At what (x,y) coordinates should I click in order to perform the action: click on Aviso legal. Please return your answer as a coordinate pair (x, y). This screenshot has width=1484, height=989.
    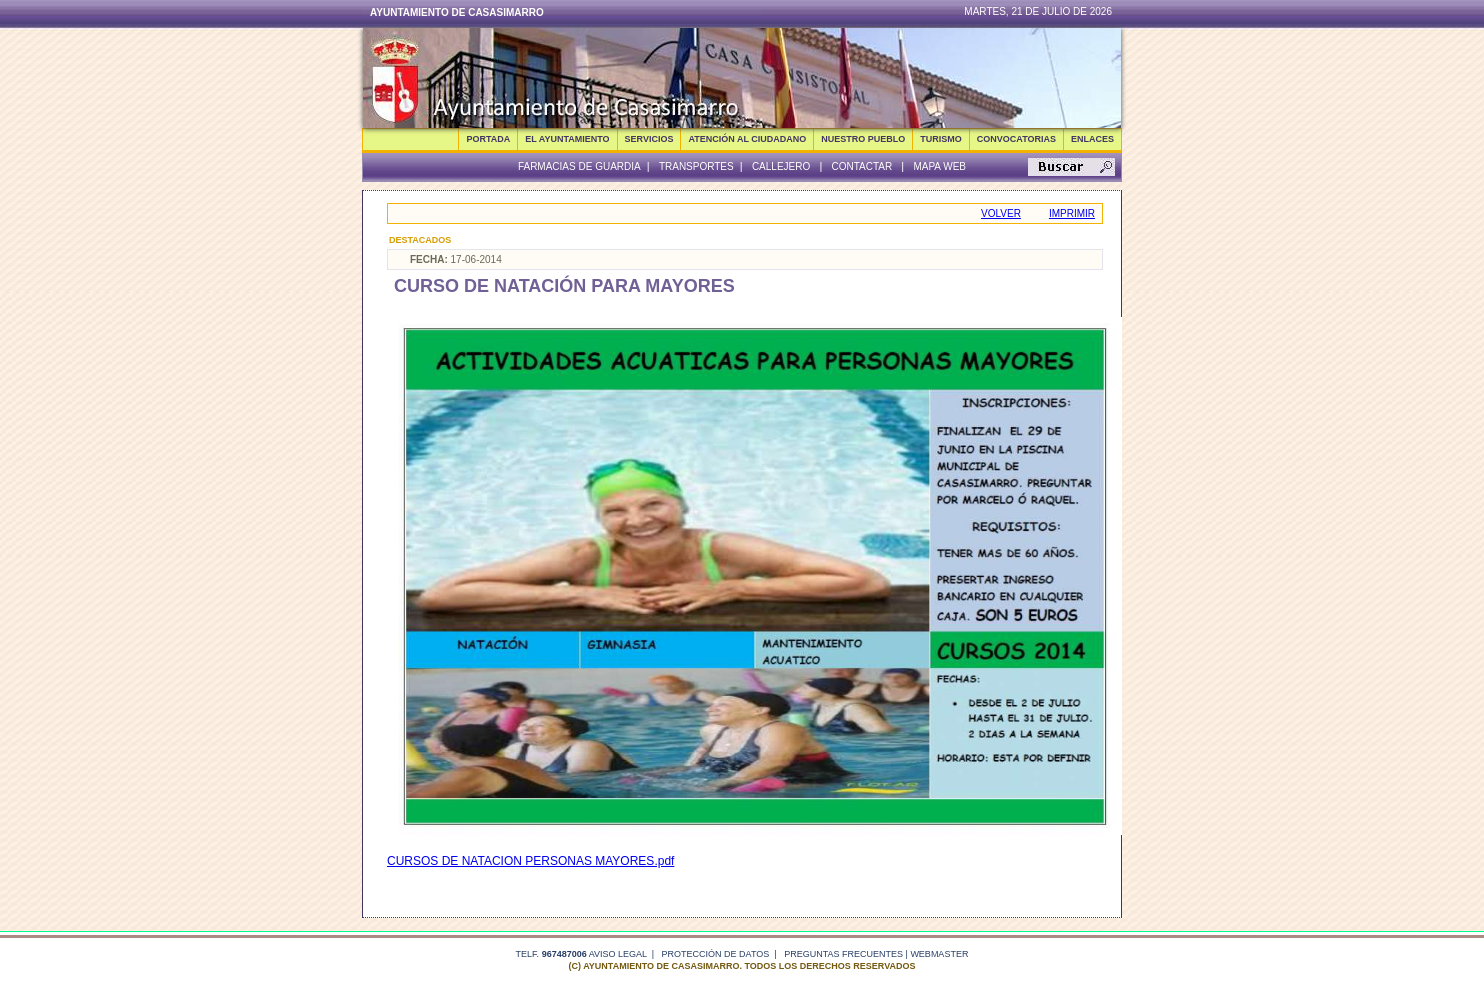
    Looking at the image, I should click on (618, 954).